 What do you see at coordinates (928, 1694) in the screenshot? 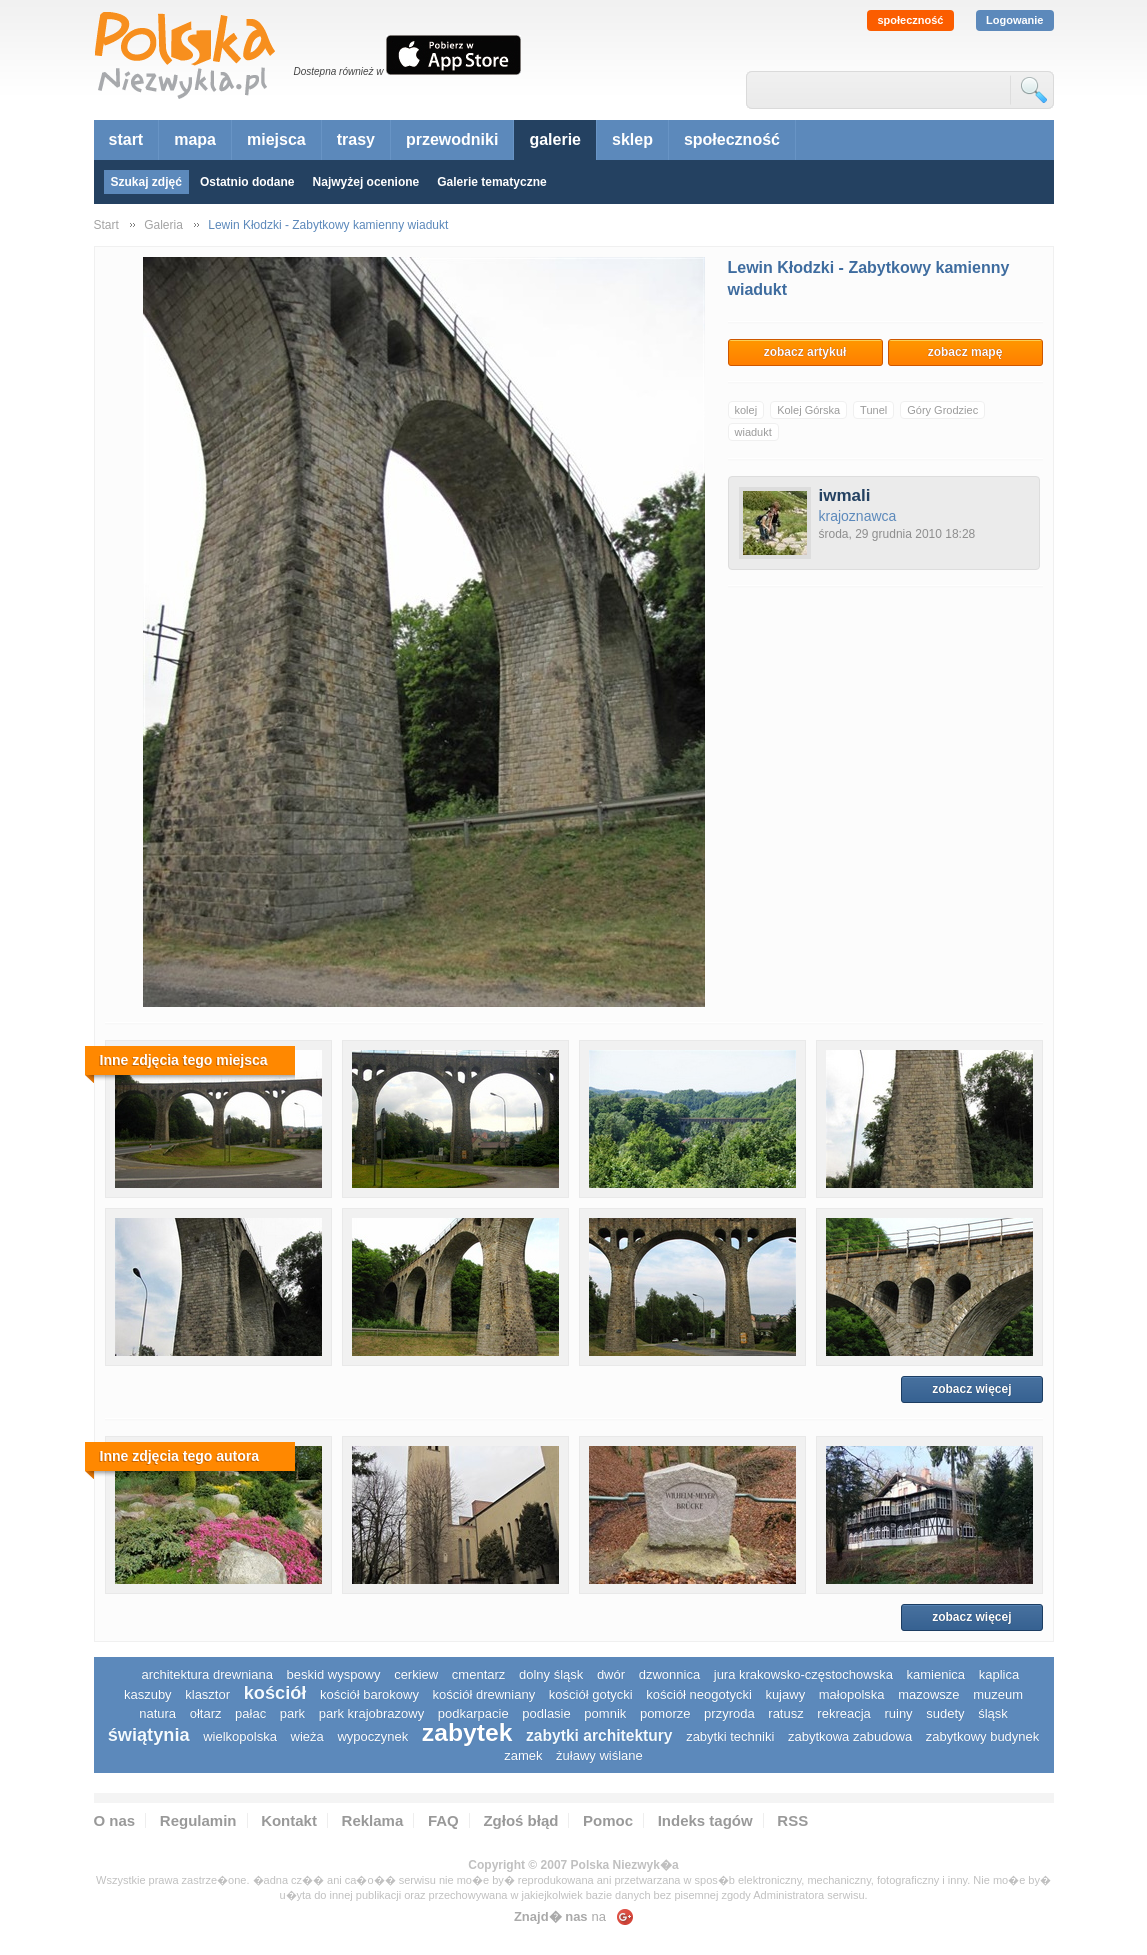
I see `mazowsze` at bounding box center [928, 1694].